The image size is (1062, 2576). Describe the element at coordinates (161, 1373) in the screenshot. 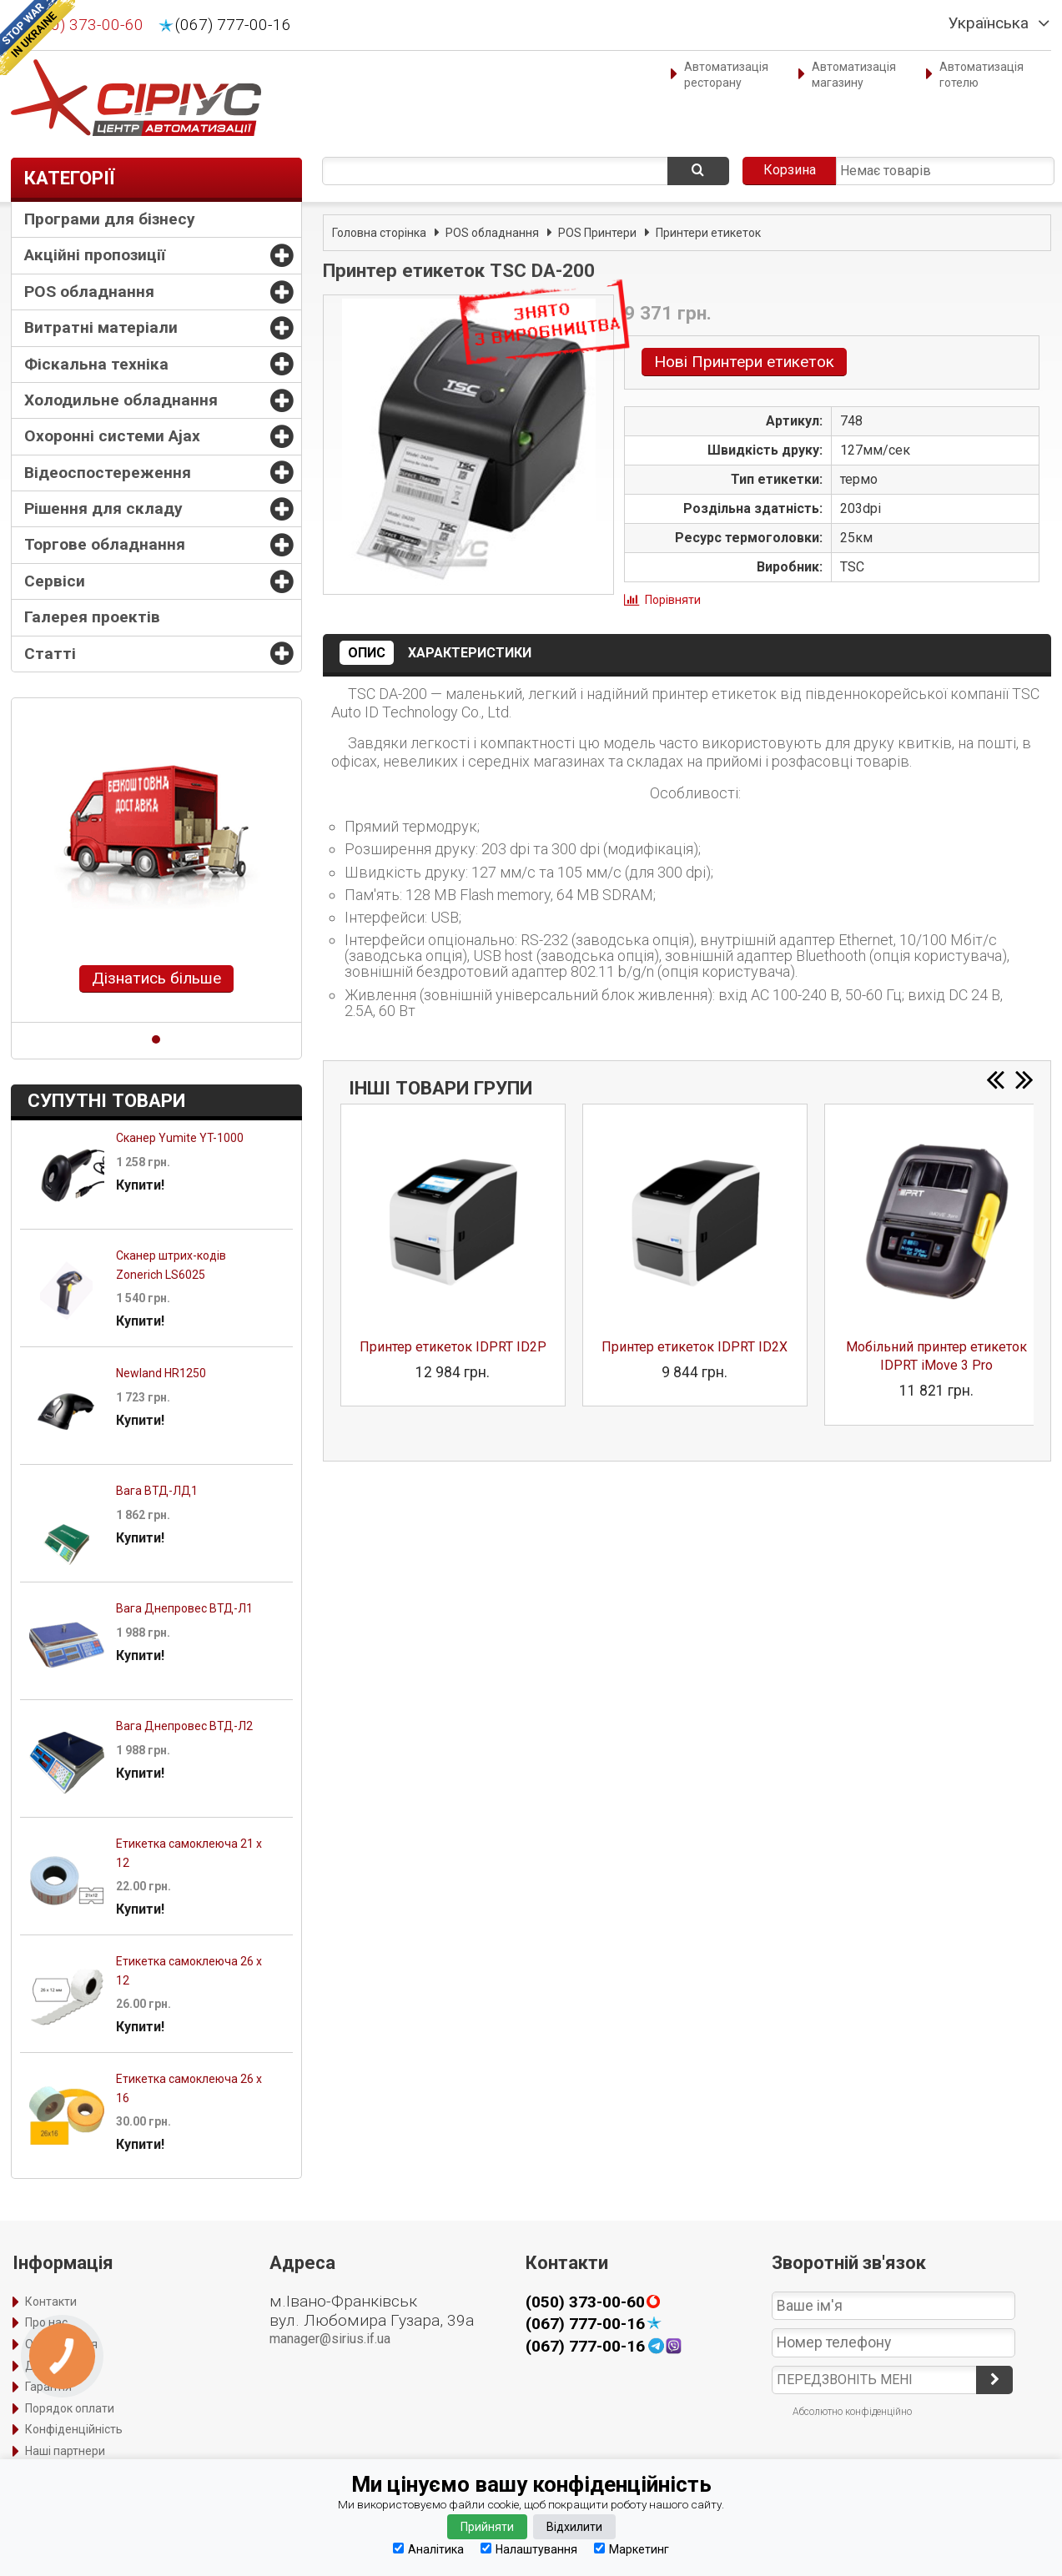

I see `Newland HR1250` at that location.